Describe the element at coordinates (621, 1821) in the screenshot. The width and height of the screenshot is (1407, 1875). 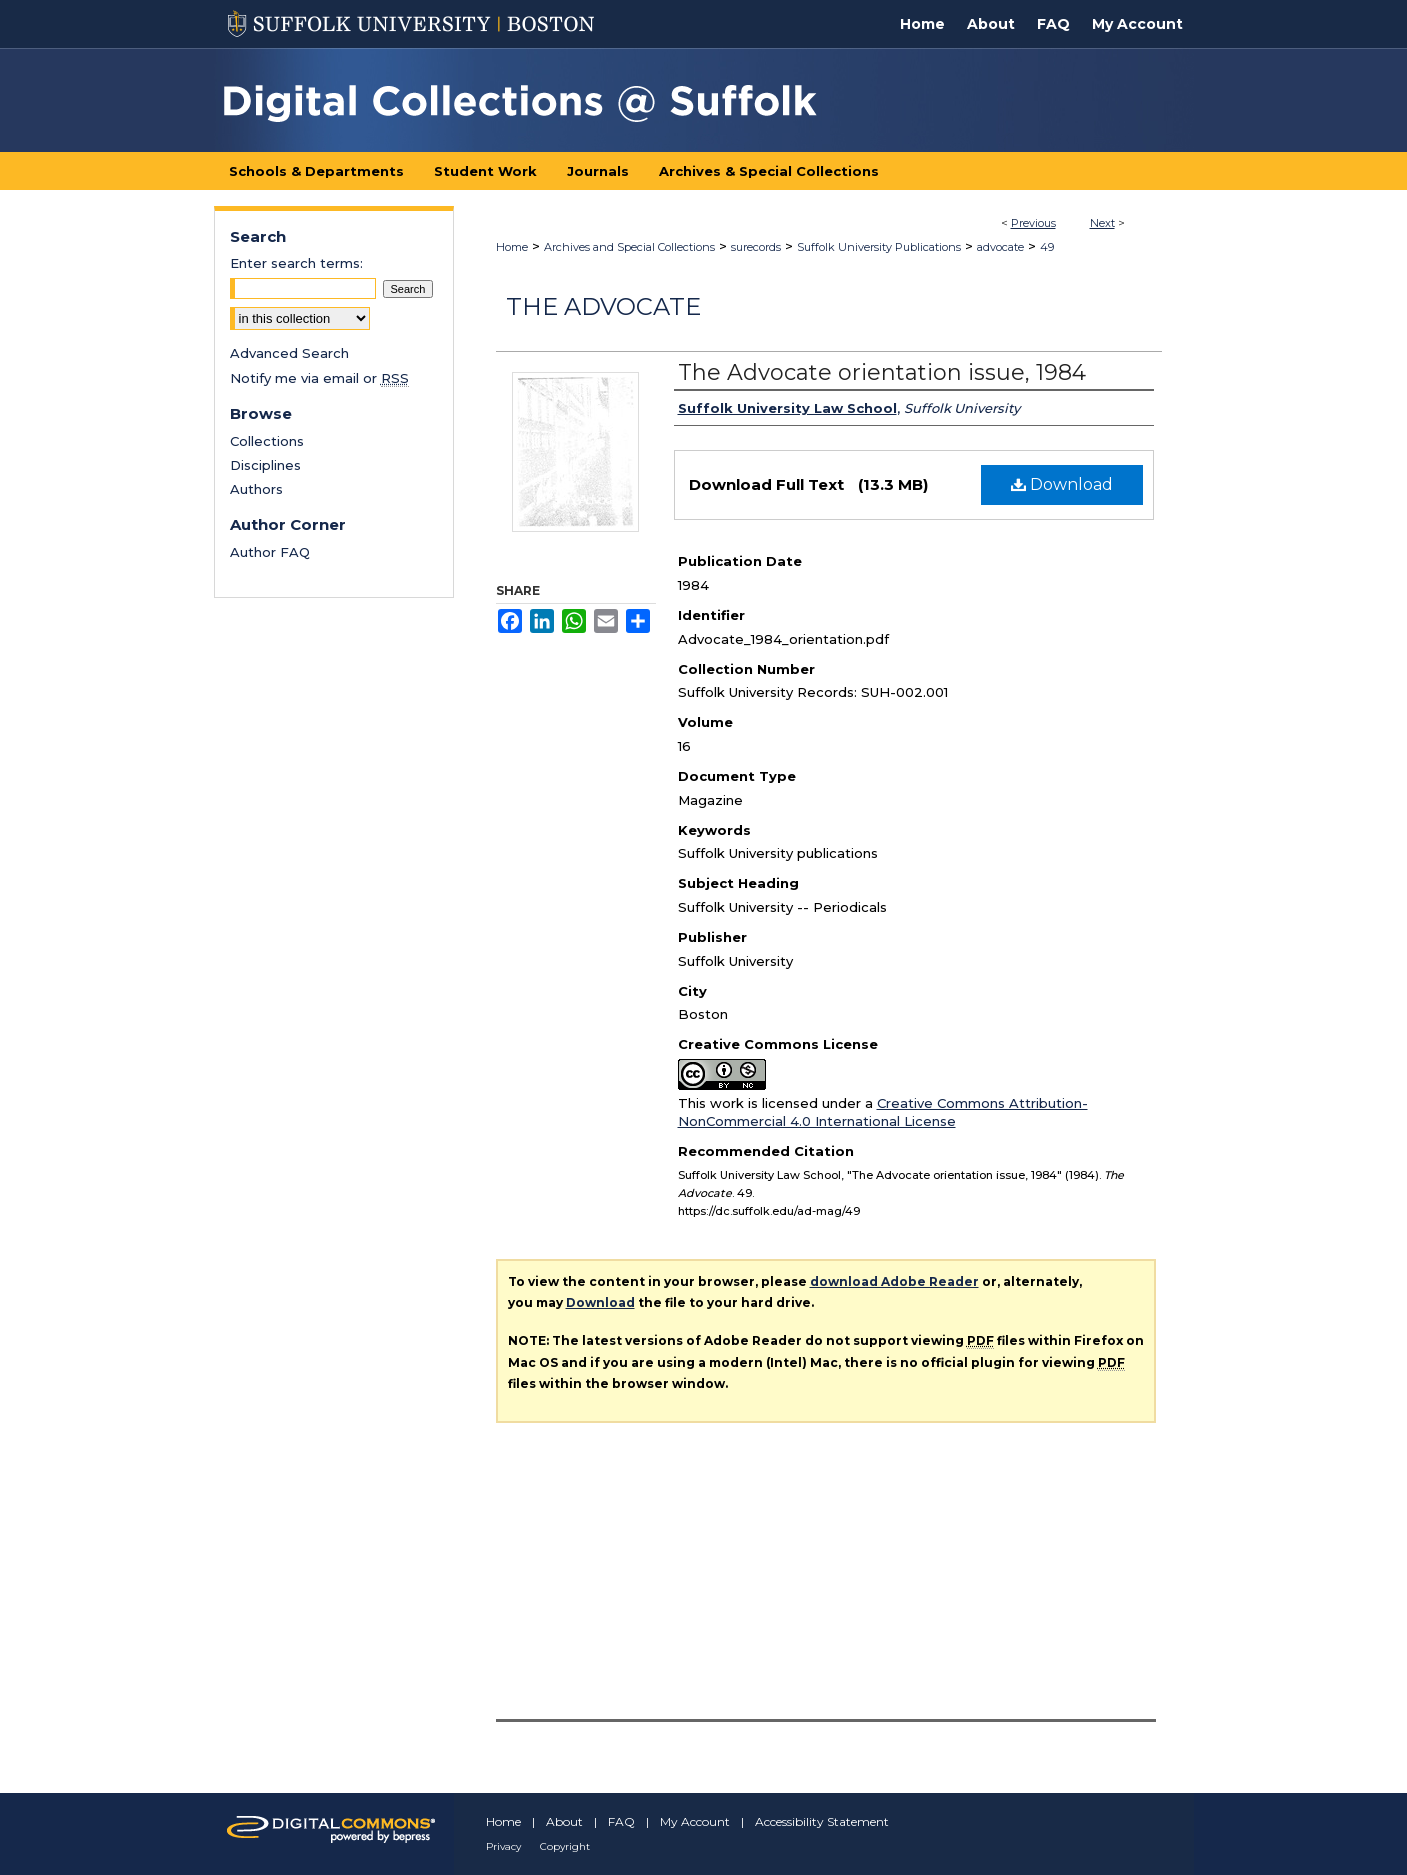
I see `FAQ` at that location.